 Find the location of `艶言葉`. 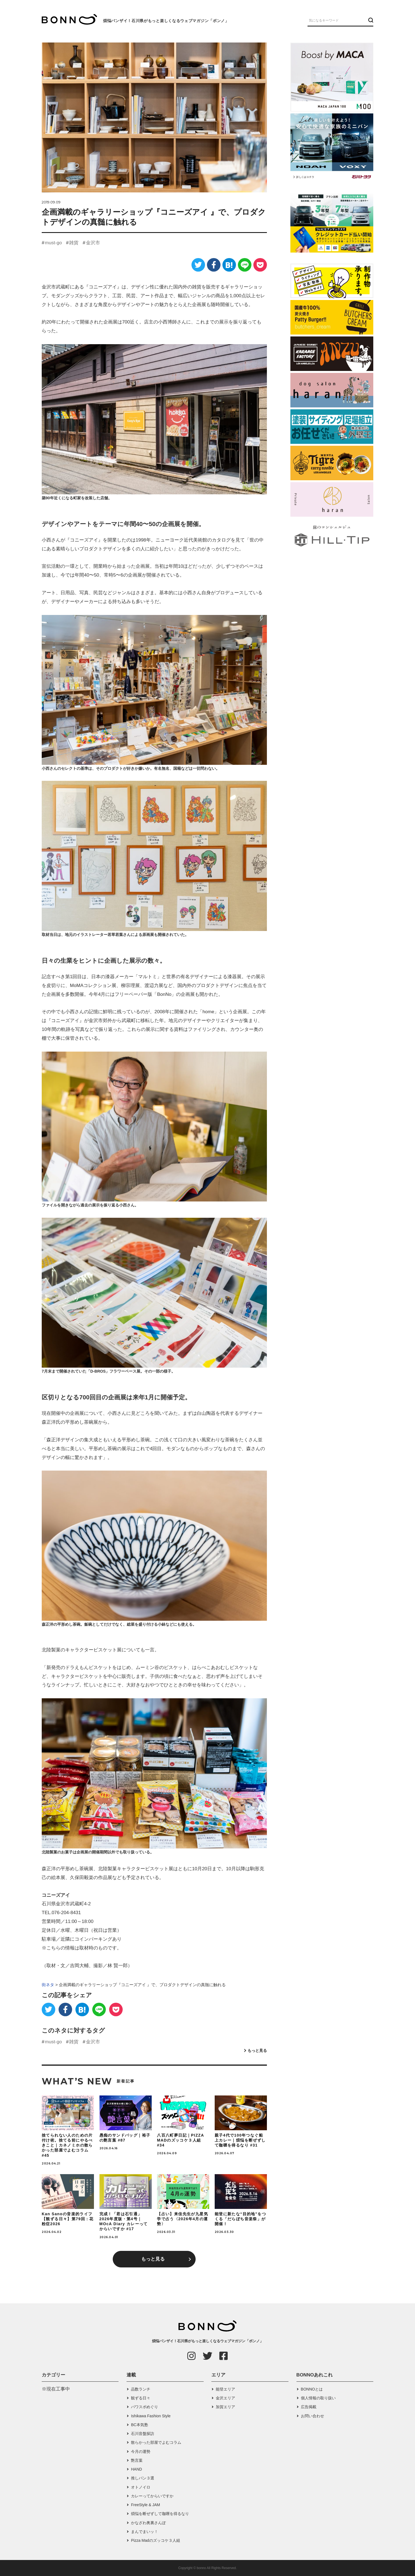

艶言葉 is located at coordinates (137, 2460).